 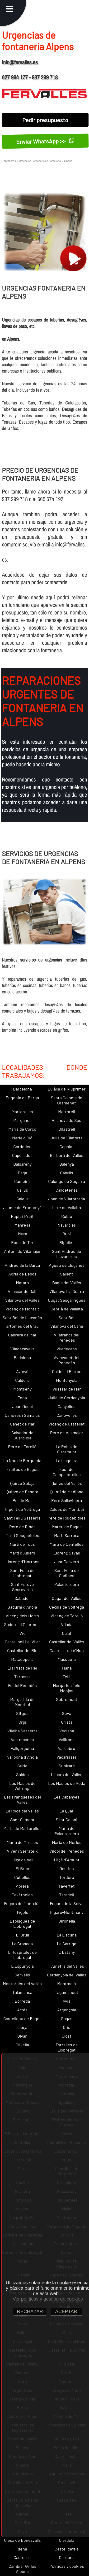 I want to click on Muntanyola, so click(x=66, y=1380).